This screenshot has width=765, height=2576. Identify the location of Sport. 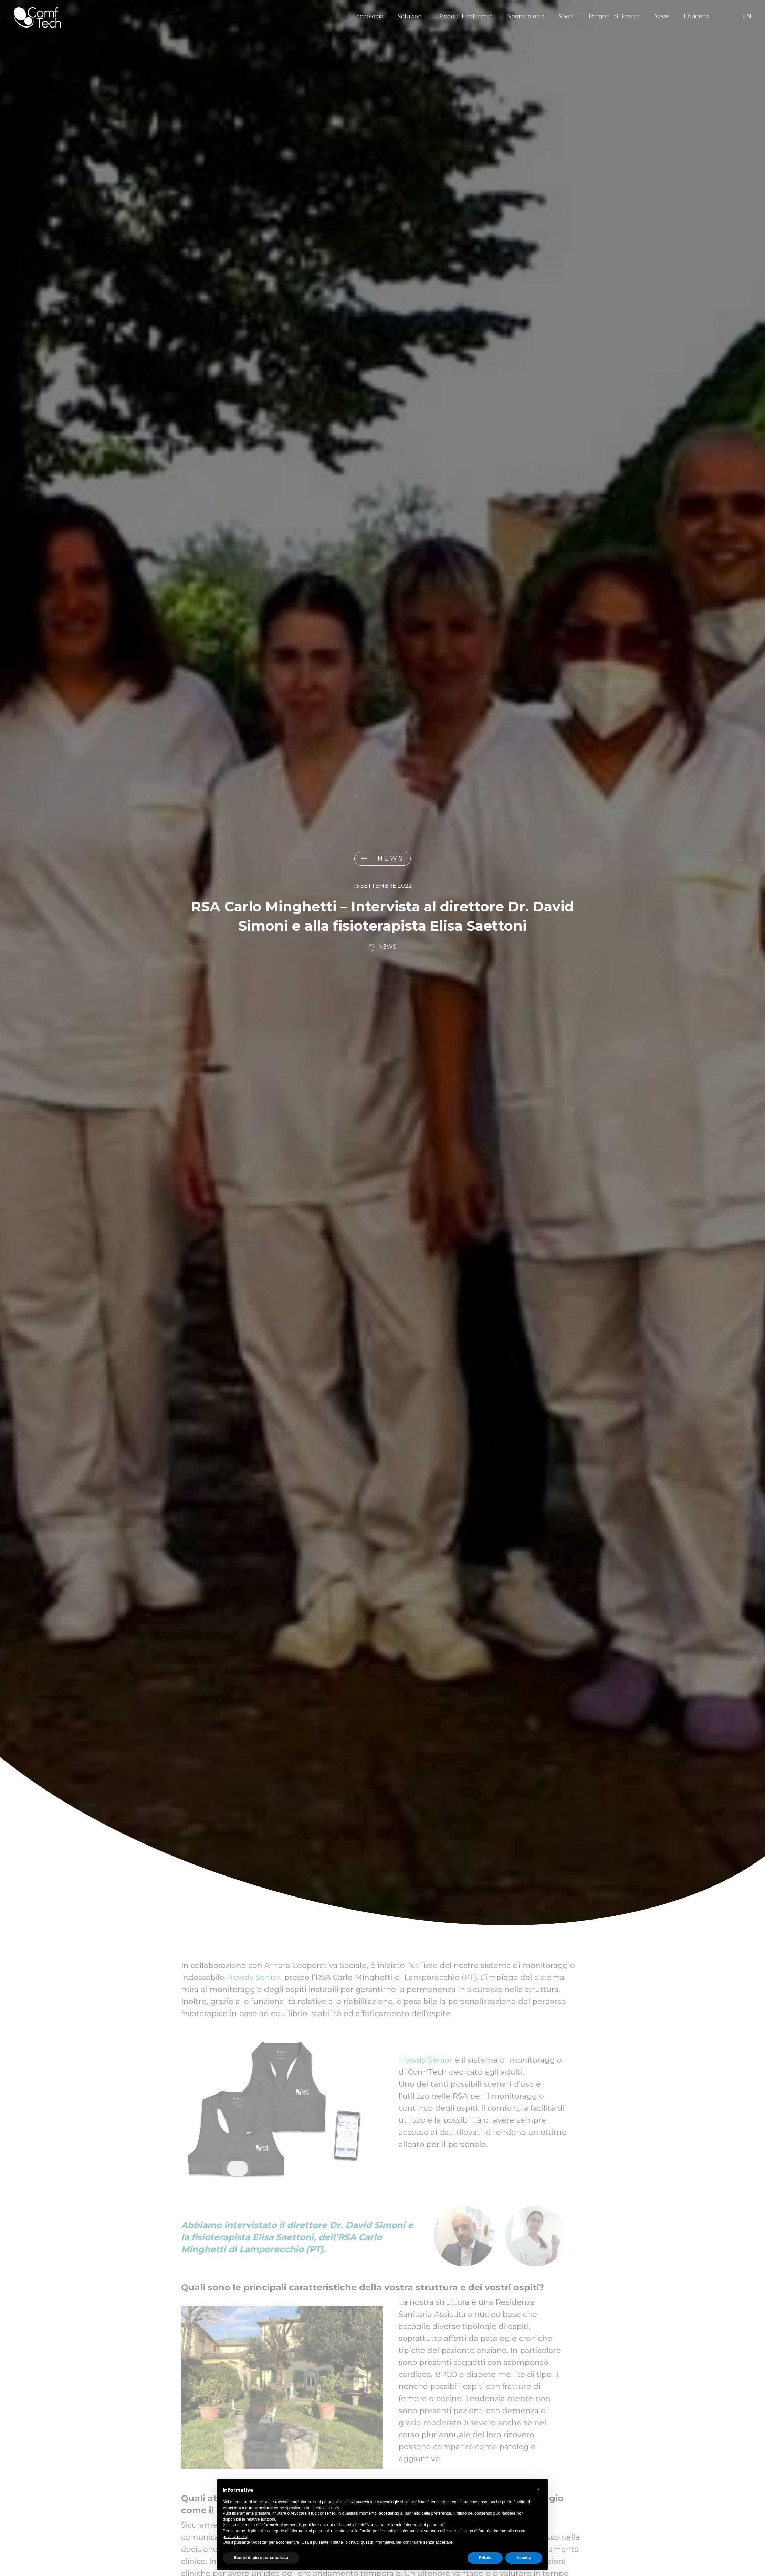
(566, 16).